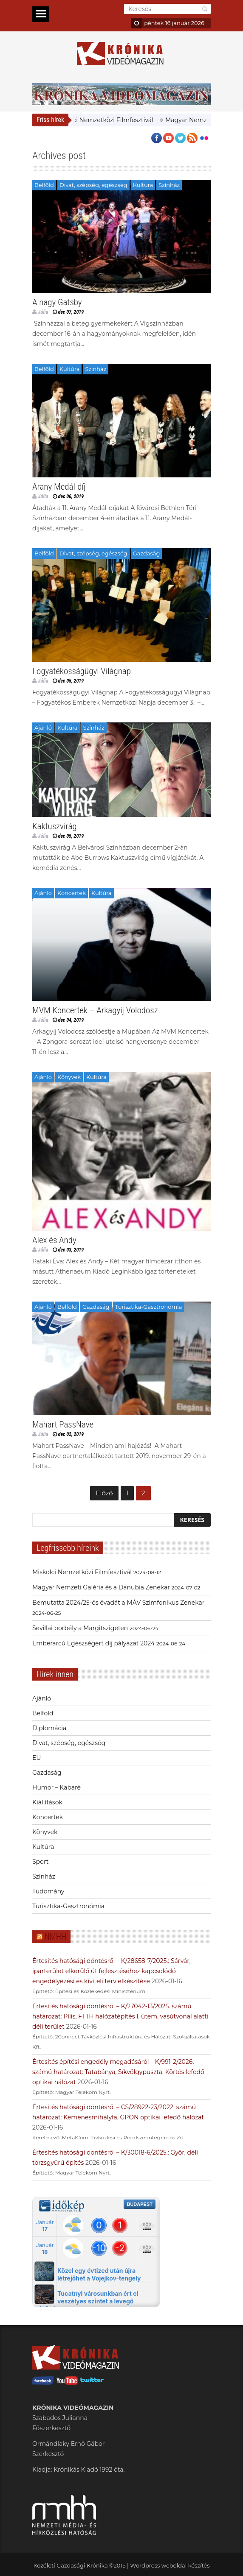 The height and width of the screenshot is (2576, 243). Describe the element at coordinates (69, 1076) in the screenshot. I see `Könyvek` at that location.